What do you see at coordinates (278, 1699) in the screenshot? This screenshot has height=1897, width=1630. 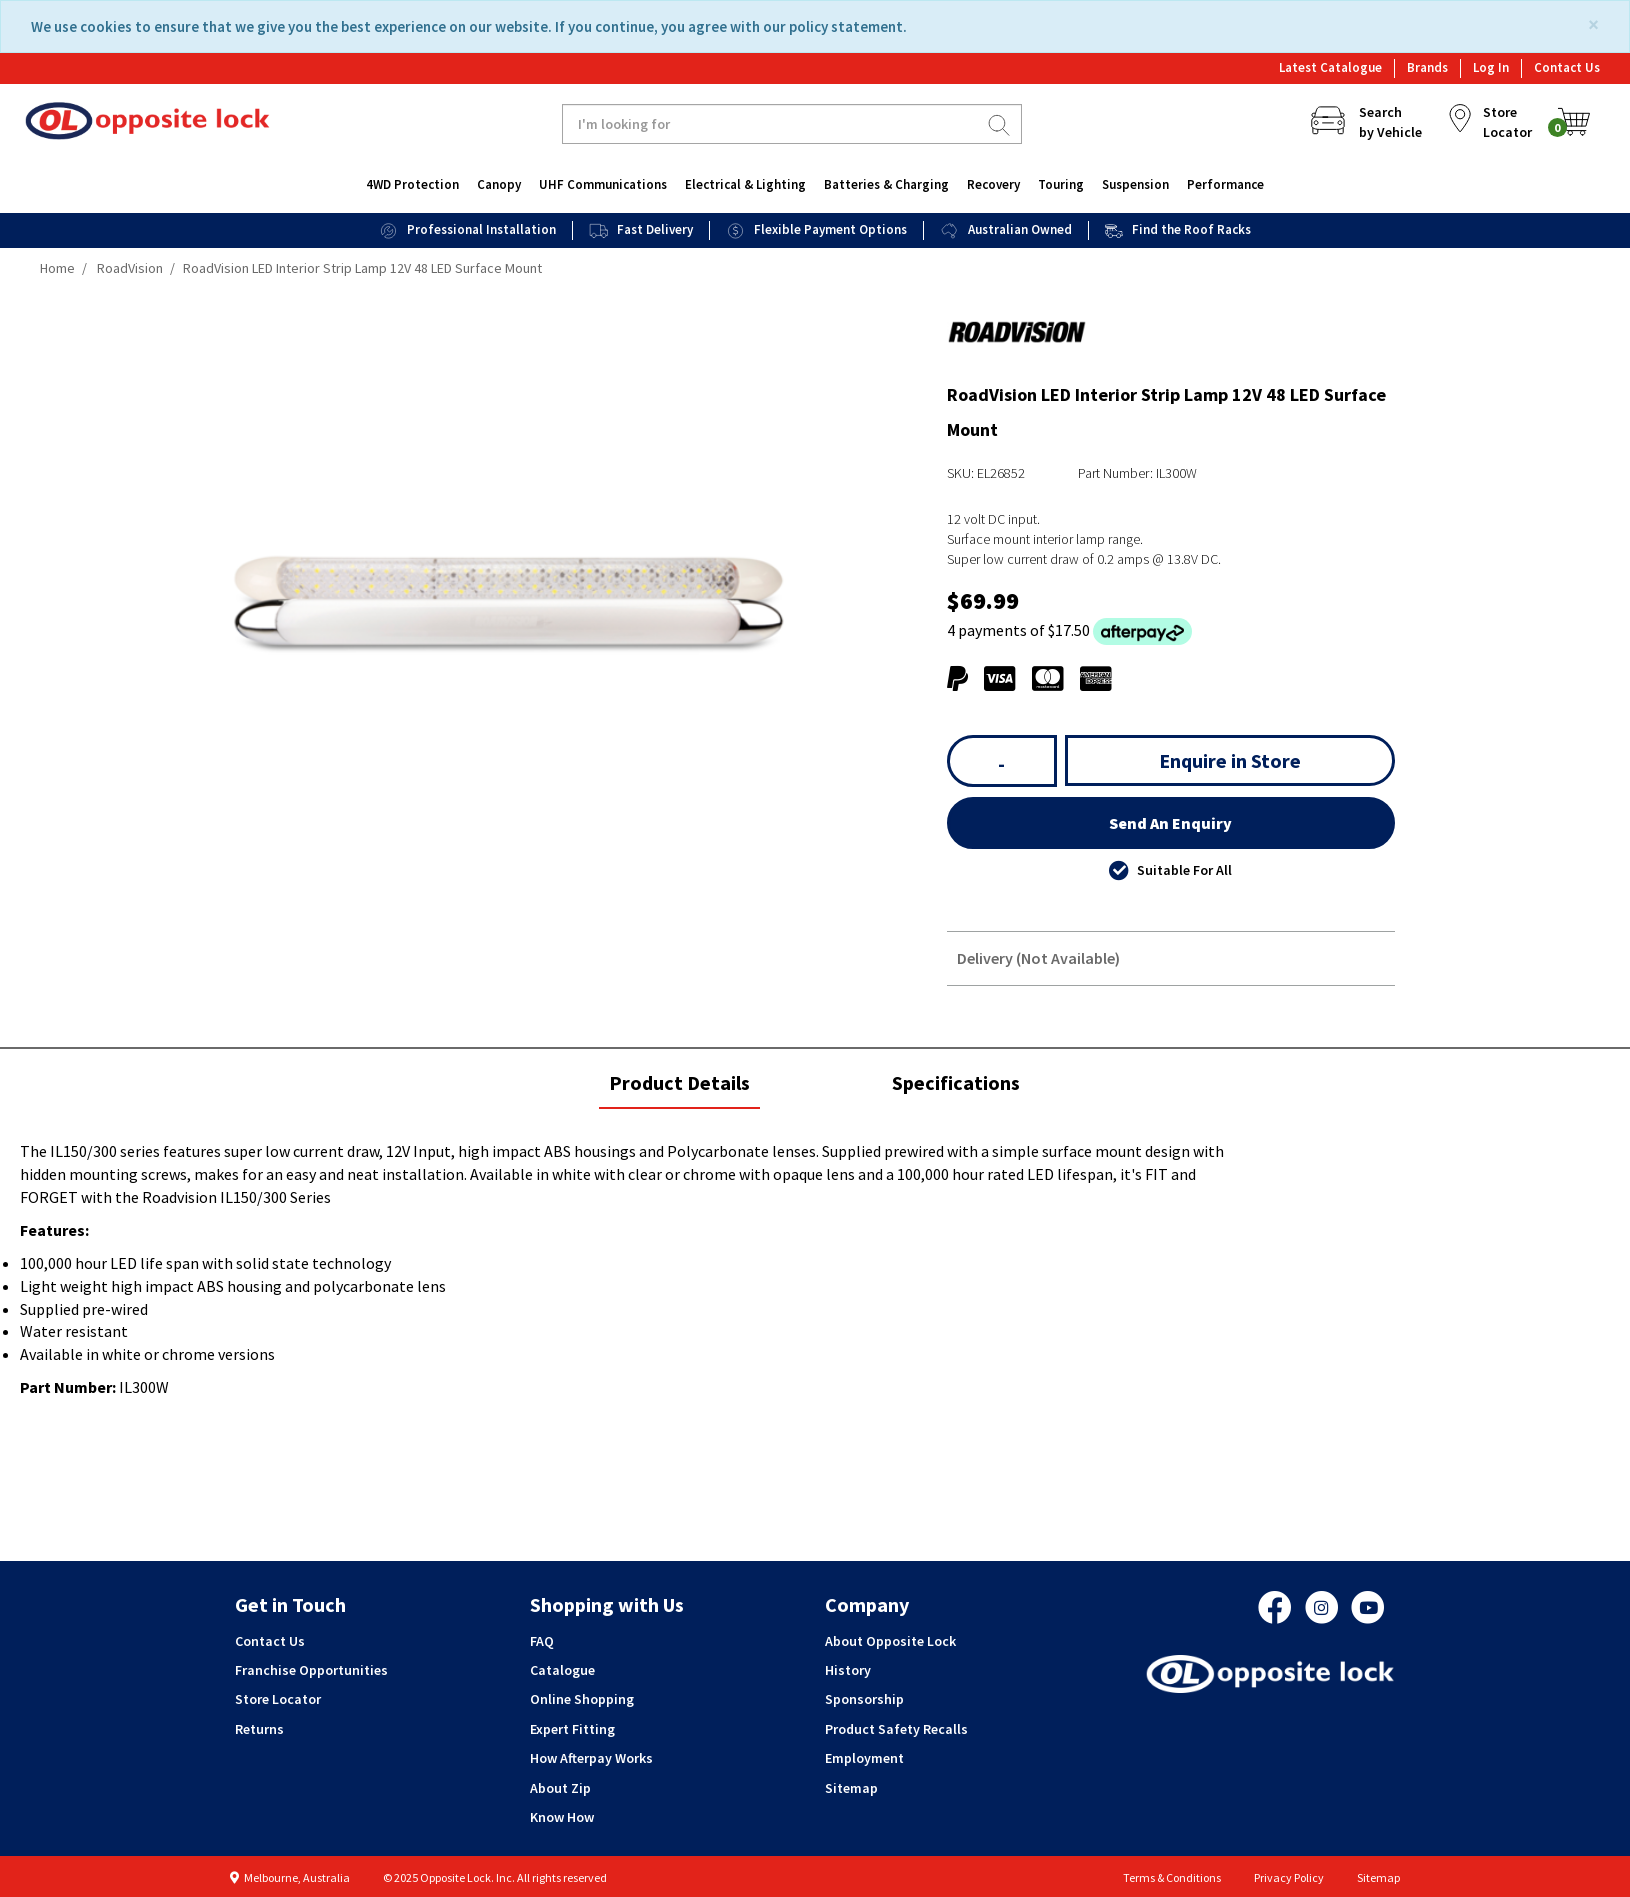 I see `Store Locator` at bounding box center [278, 1699].